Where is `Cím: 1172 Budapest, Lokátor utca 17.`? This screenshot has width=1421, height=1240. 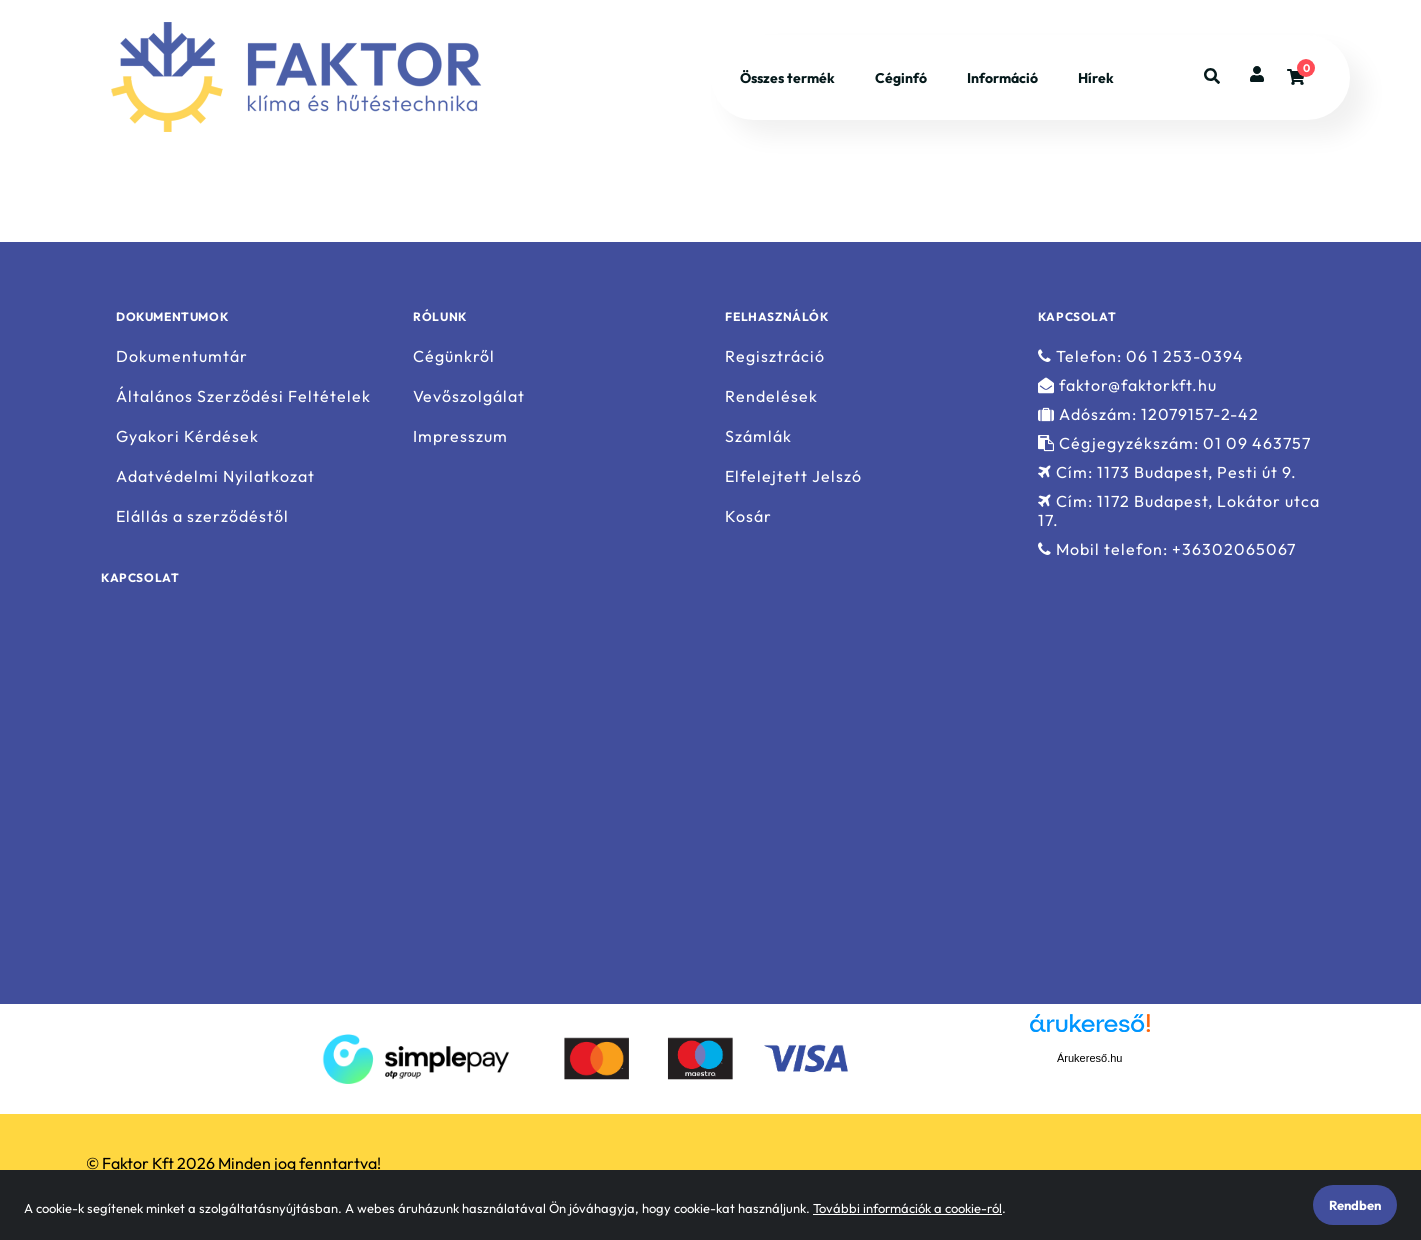 Cím: 1172 Budapest, Lokátor utca 17. is located at coordinates (1179, 511).